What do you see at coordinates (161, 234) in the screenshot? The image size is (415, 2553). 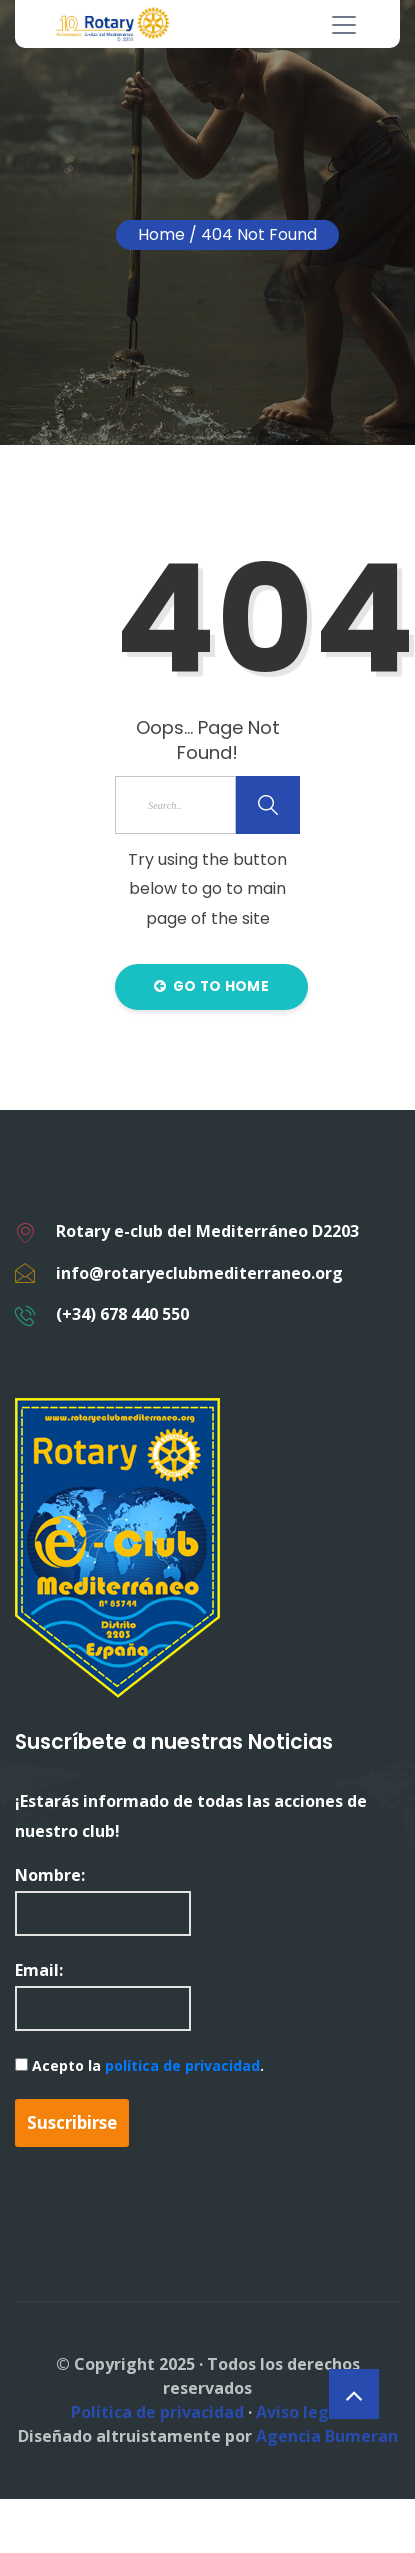 I see `Home` at bounding box center [161, 234].